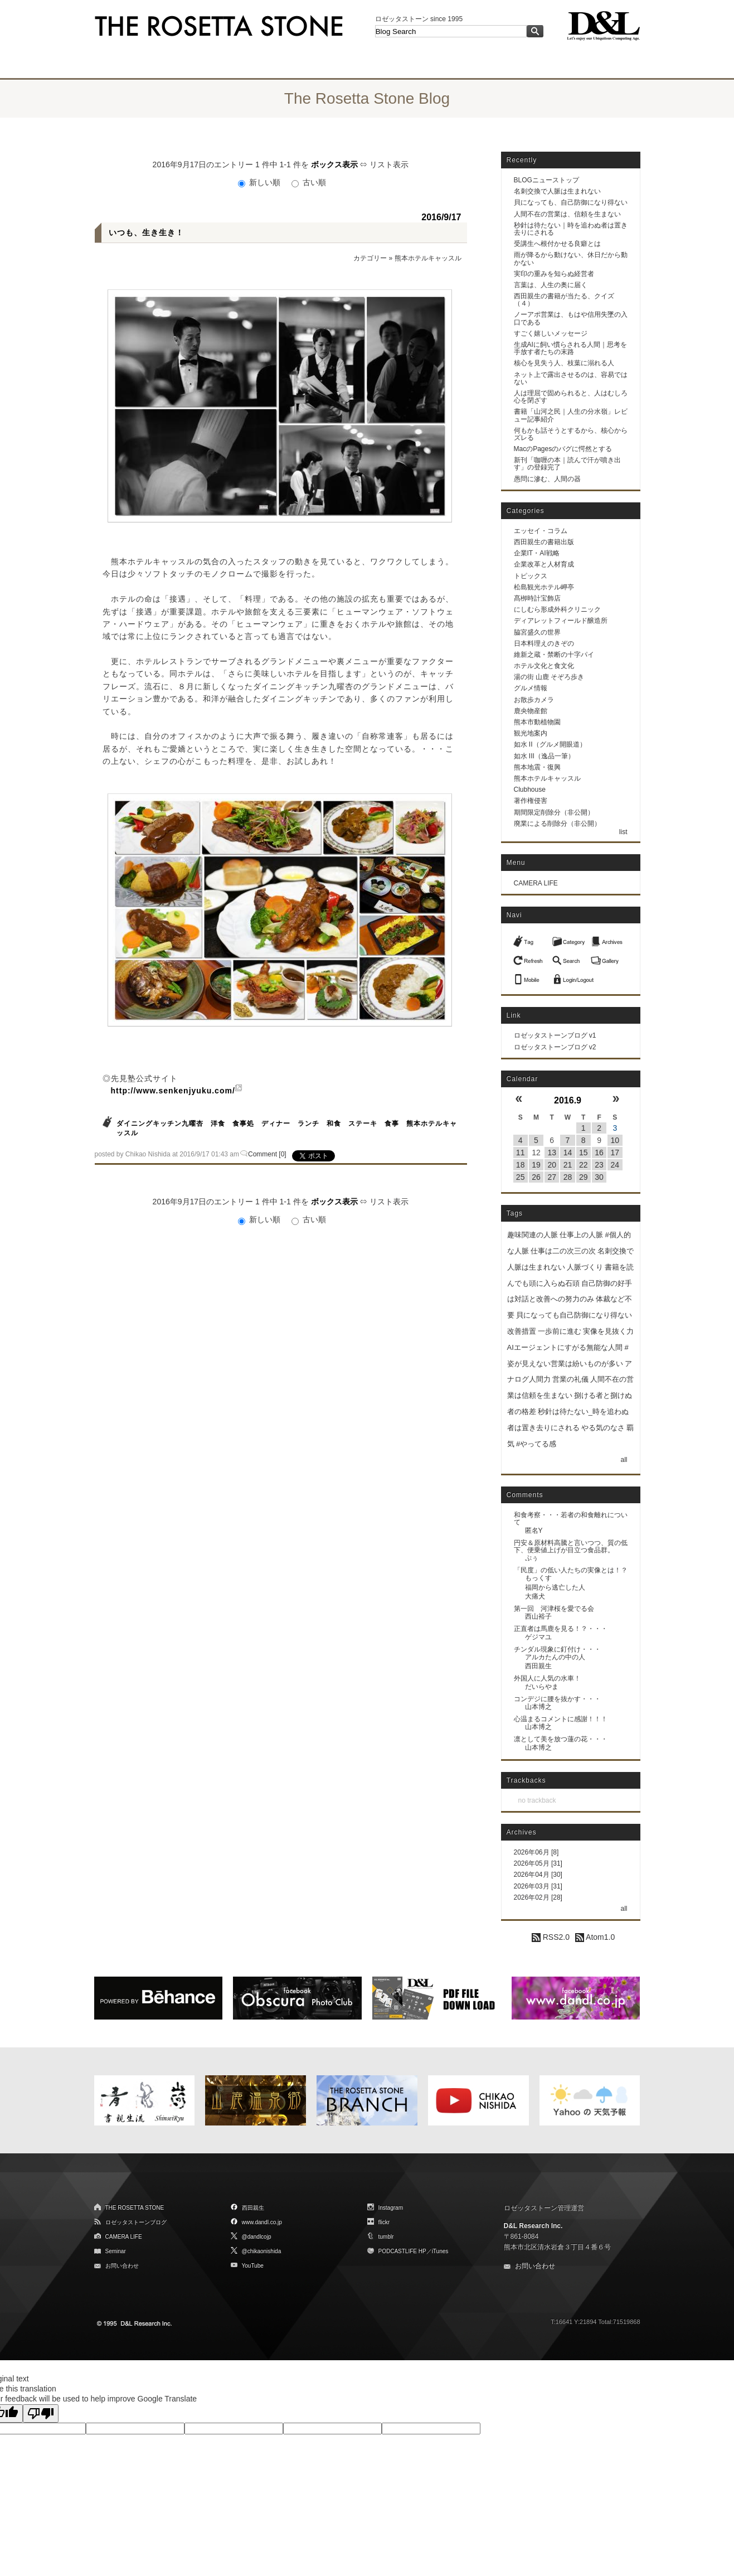 This screenshot has height=2576, width=734. What do you see at coordinates (536, 1164) in the screenshot?
I see `19` at bounding box center [536, 1164].